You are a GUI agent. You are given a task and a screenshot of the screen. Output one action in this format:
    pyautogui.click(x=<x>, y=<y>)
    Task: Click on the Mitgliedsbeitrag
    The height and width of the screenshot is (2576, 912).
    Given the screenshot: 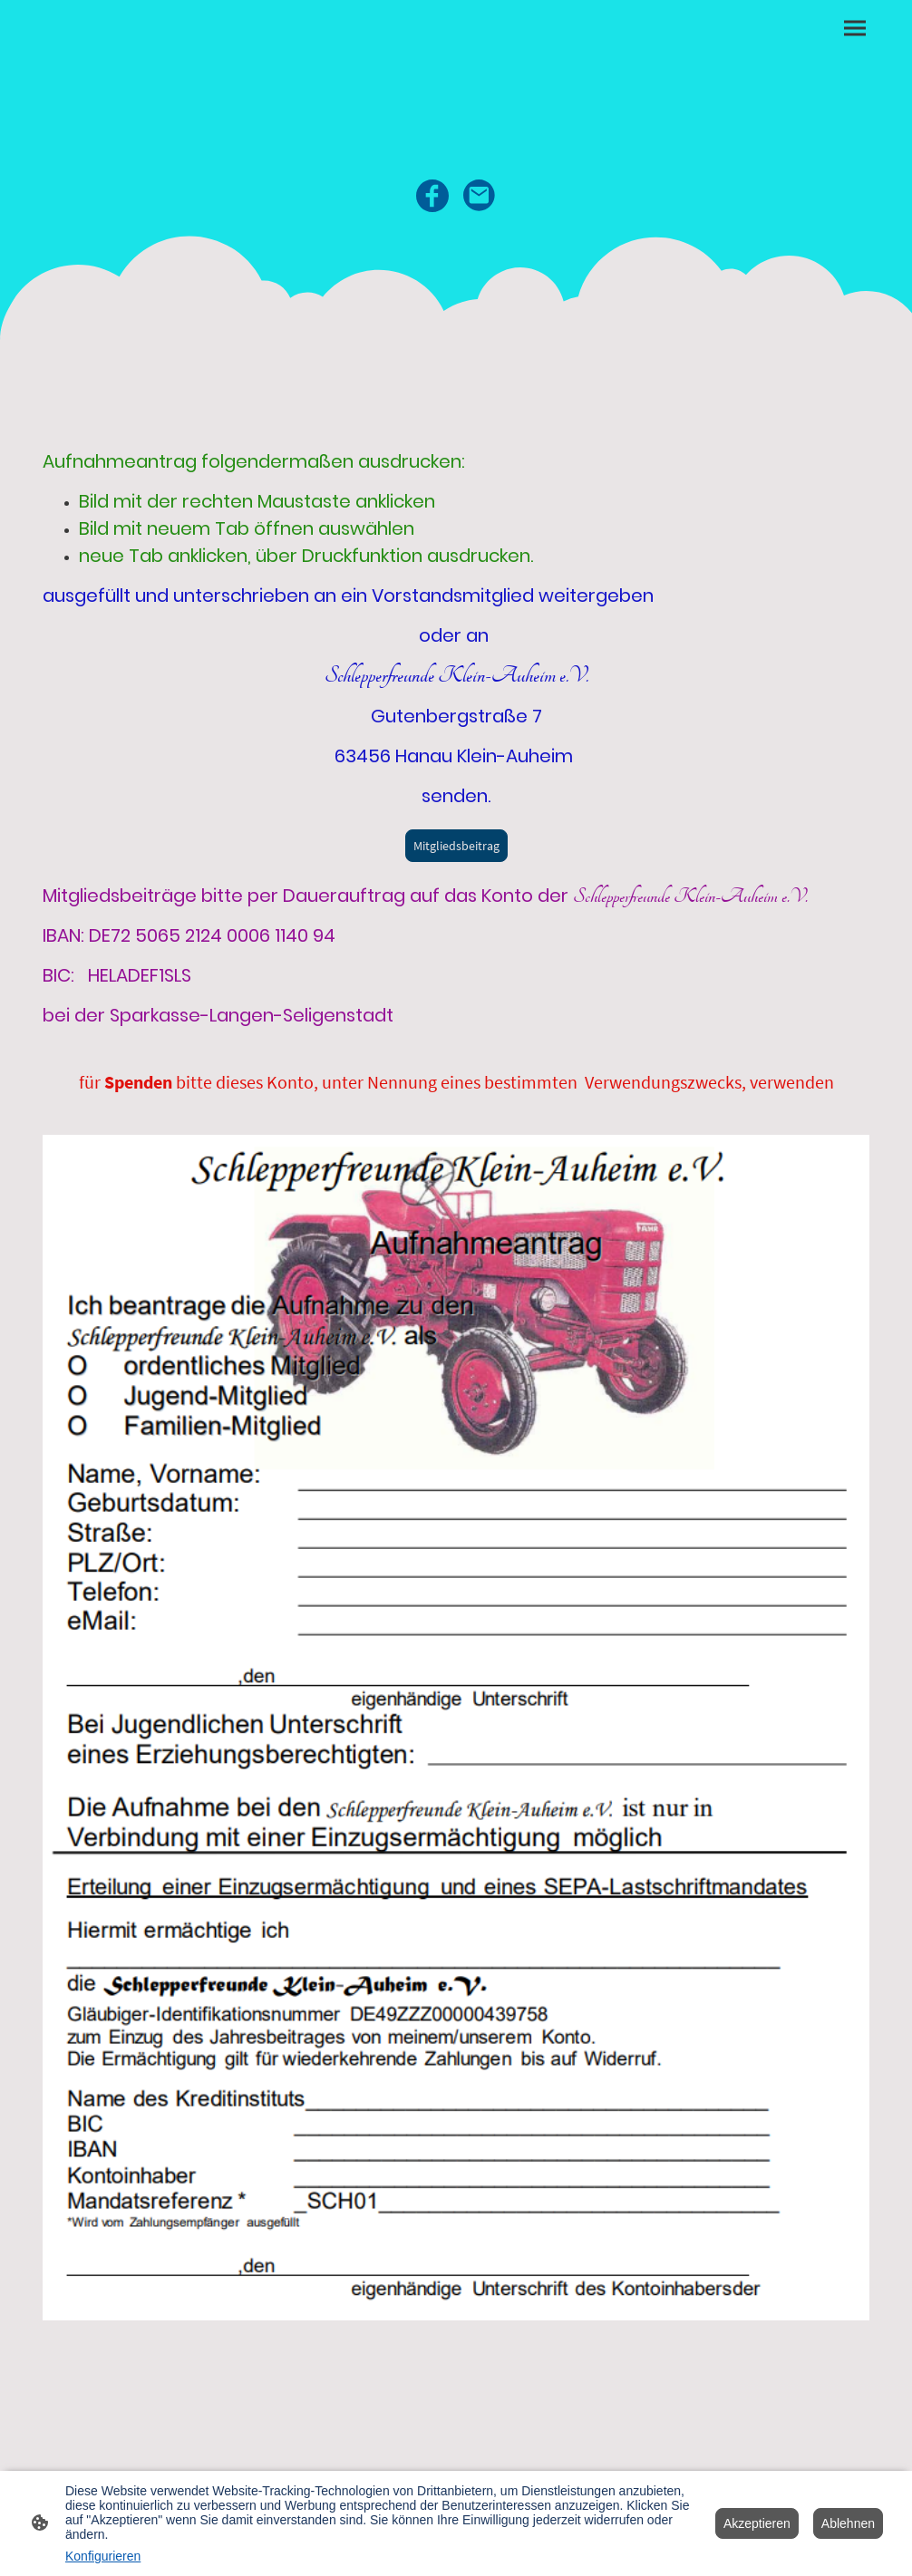 What is the action you would take?
    pyautogui.click(x=456, y=846)
    